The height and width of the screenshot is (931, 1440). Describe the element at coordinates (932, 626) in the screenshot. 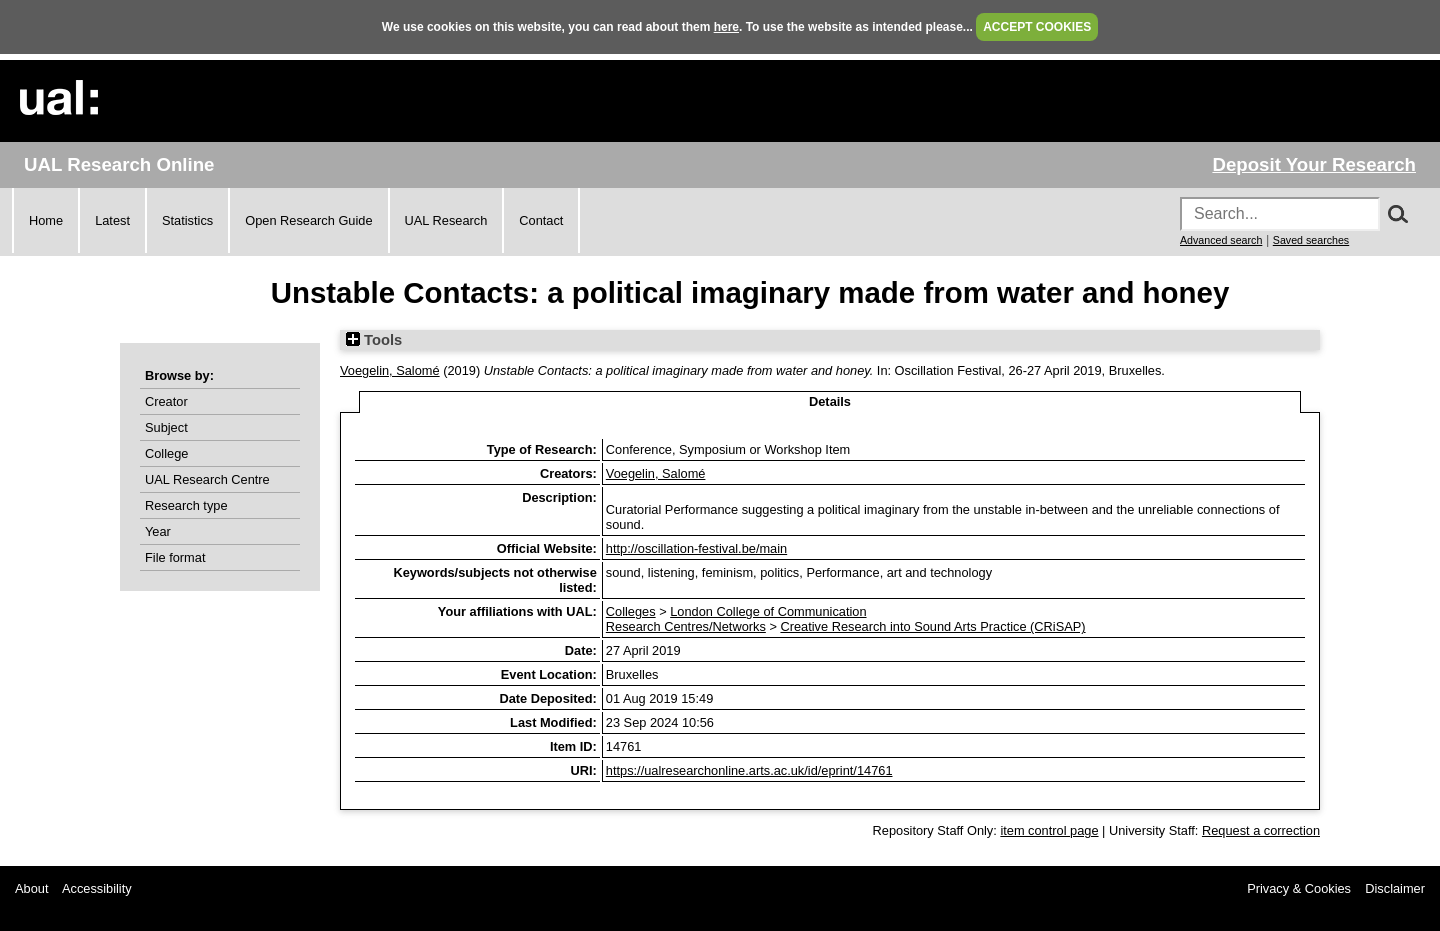

I see `Creative Research into Sound Arts Practice (CRiSAP)` at that location.